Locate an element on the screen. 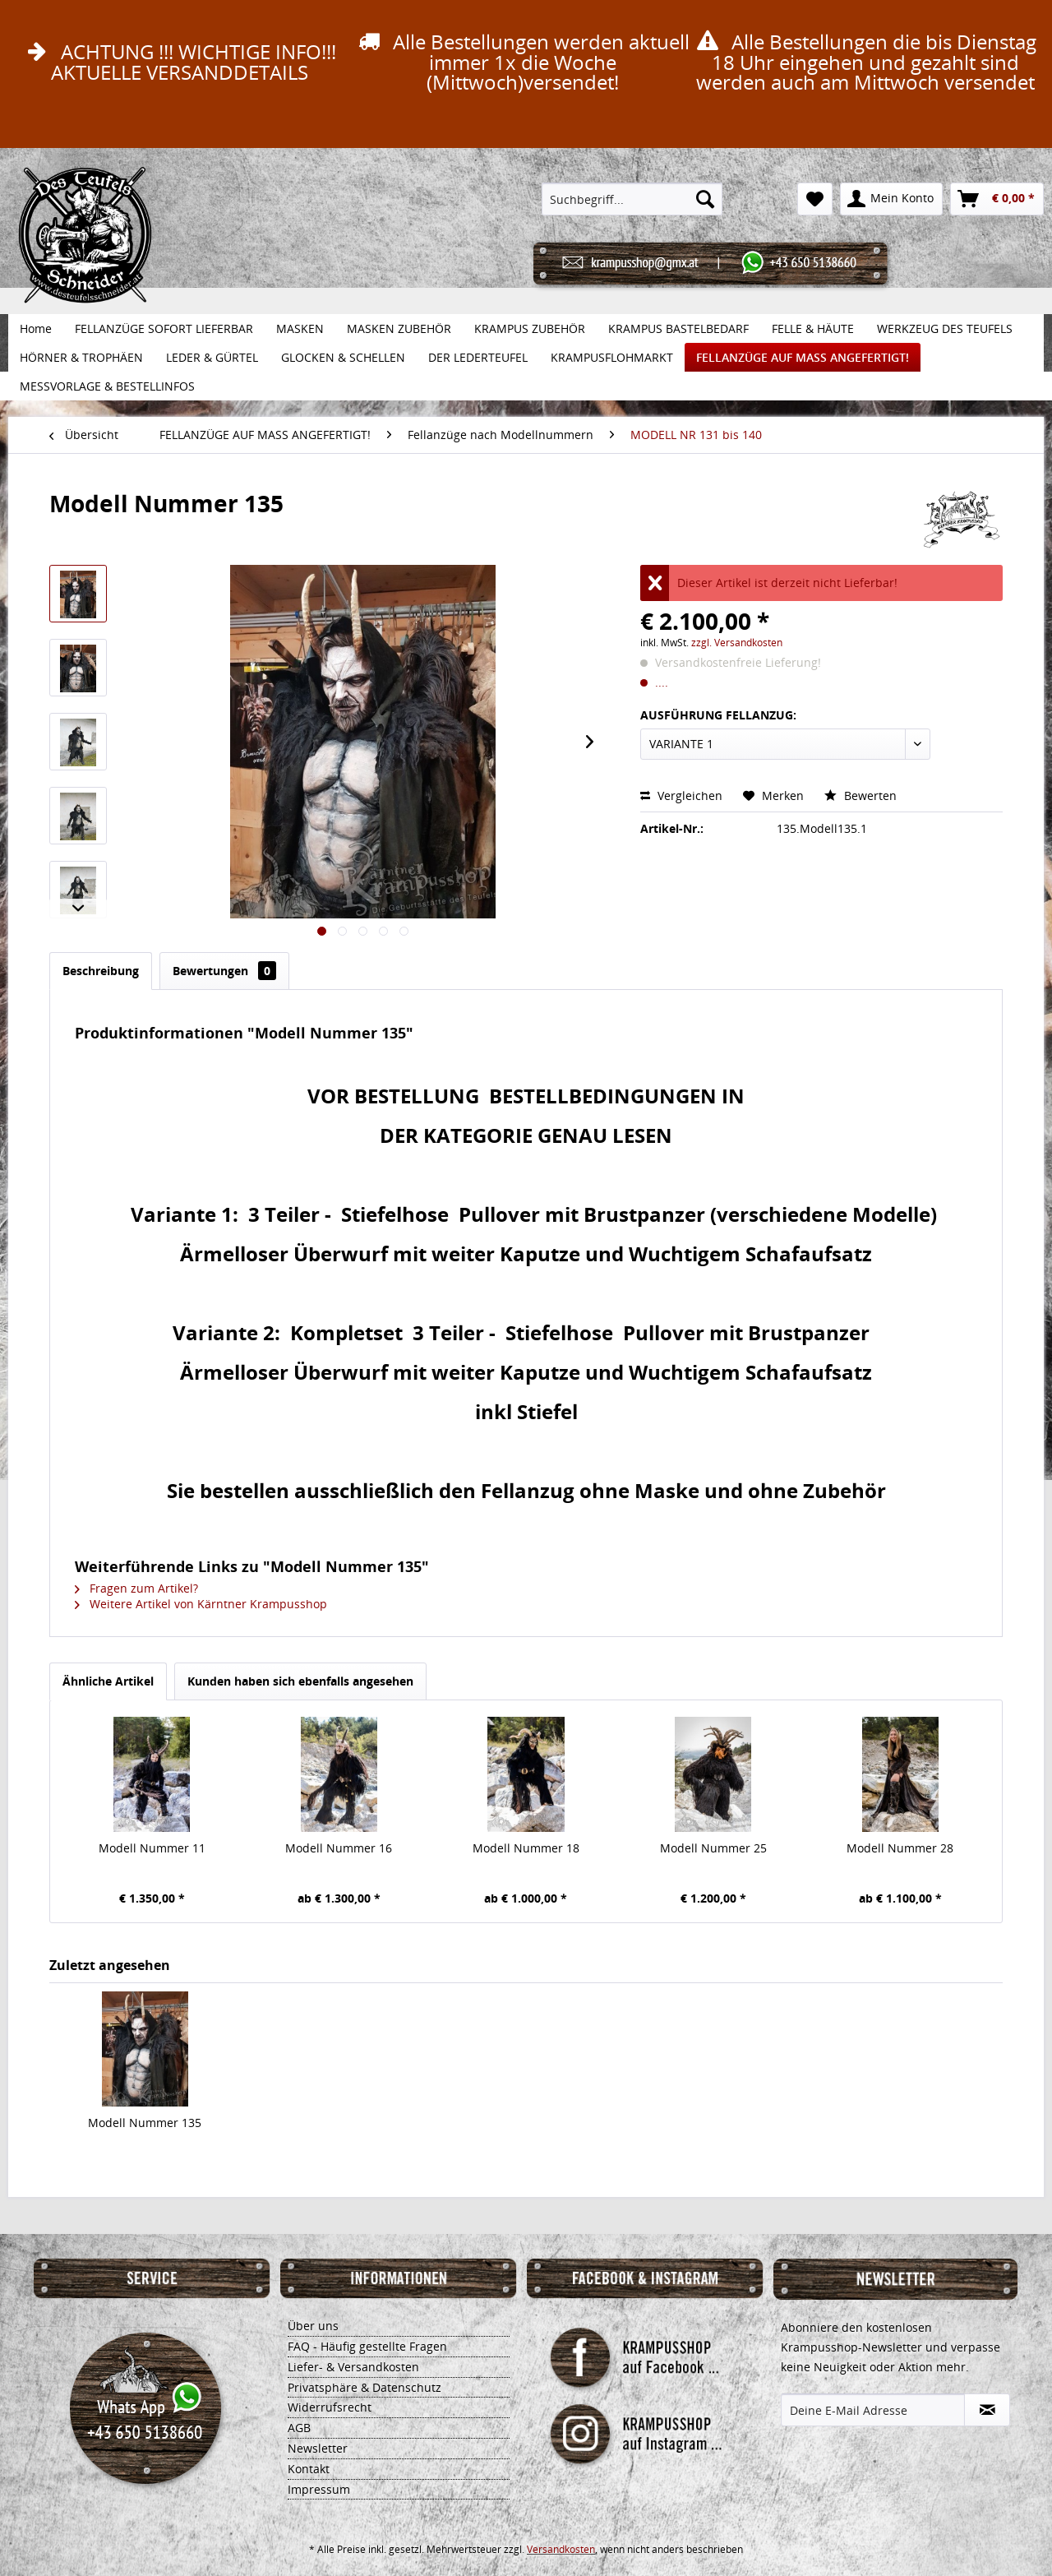 The image size is (1052, 2576). Widerrufsrecht is located at coordinates (329, 2407).